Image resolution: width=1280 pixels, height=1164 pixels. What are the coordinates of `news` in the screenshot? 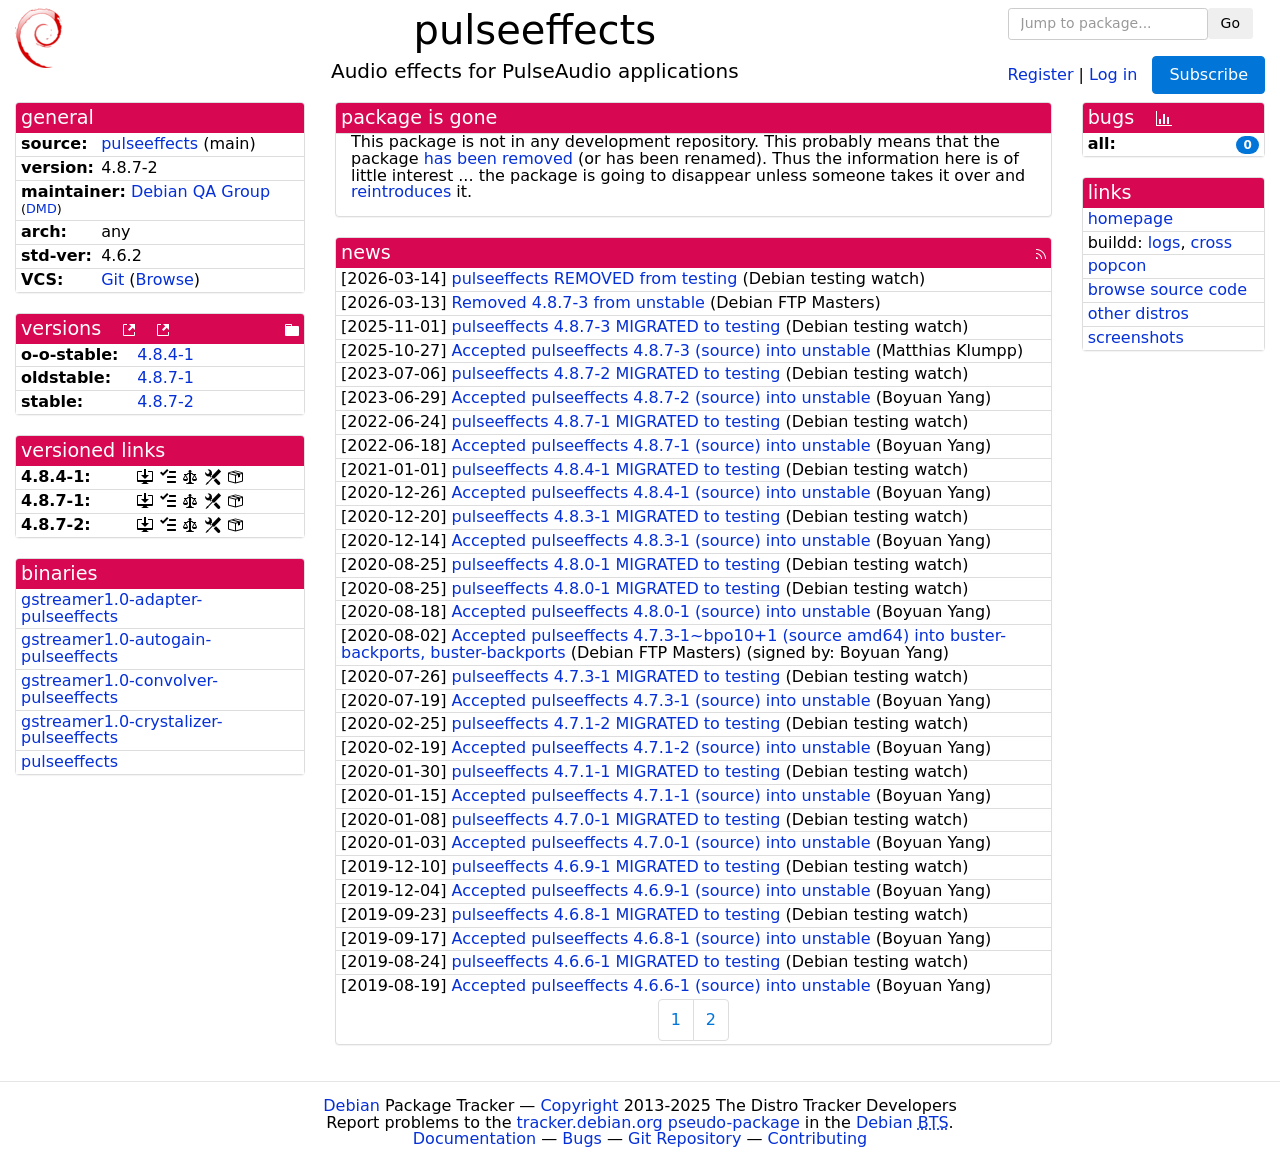 It's located at (366, 252).